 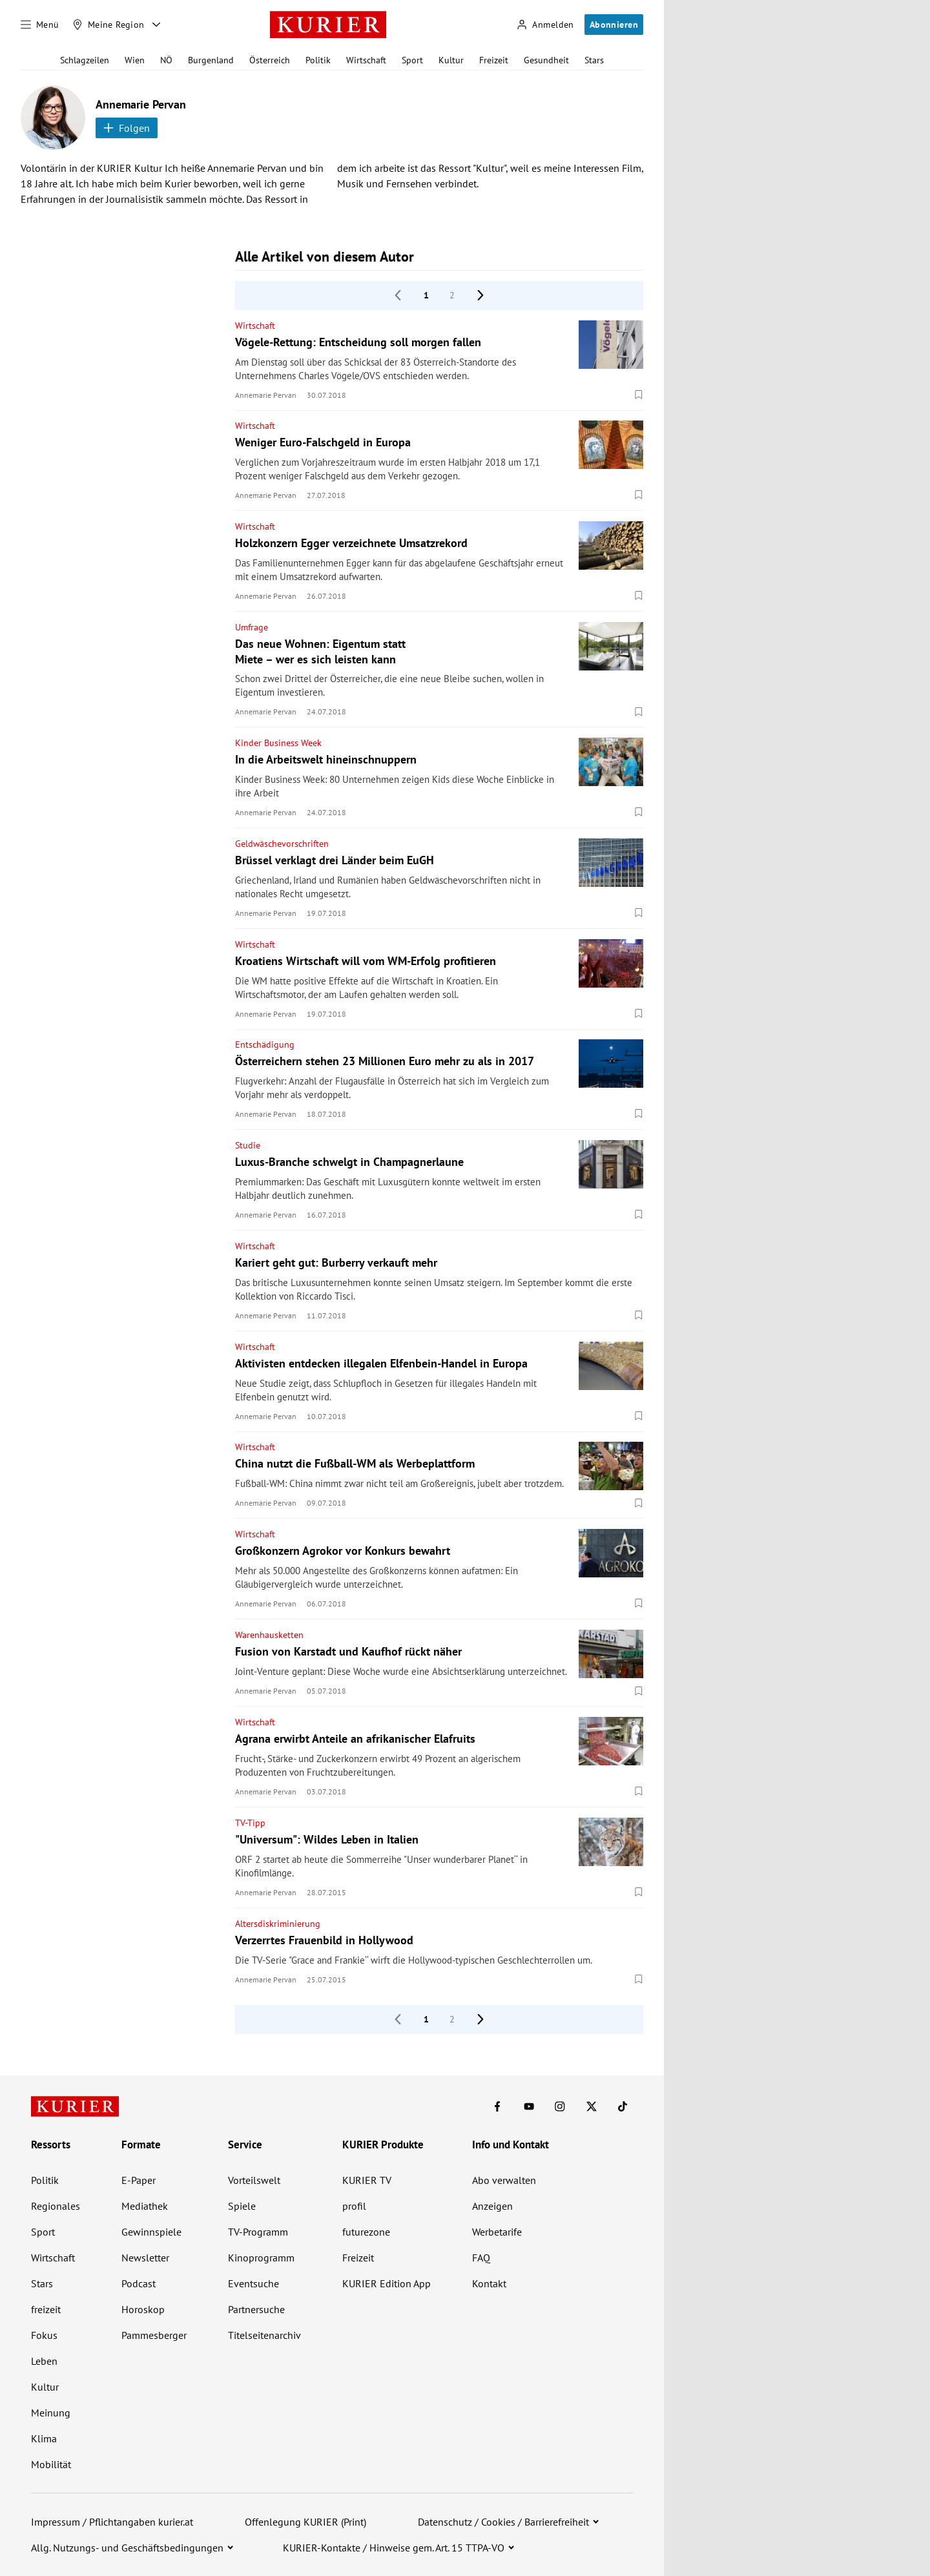 I want to click on Abo verwalten, so click(x=504, y=2180).